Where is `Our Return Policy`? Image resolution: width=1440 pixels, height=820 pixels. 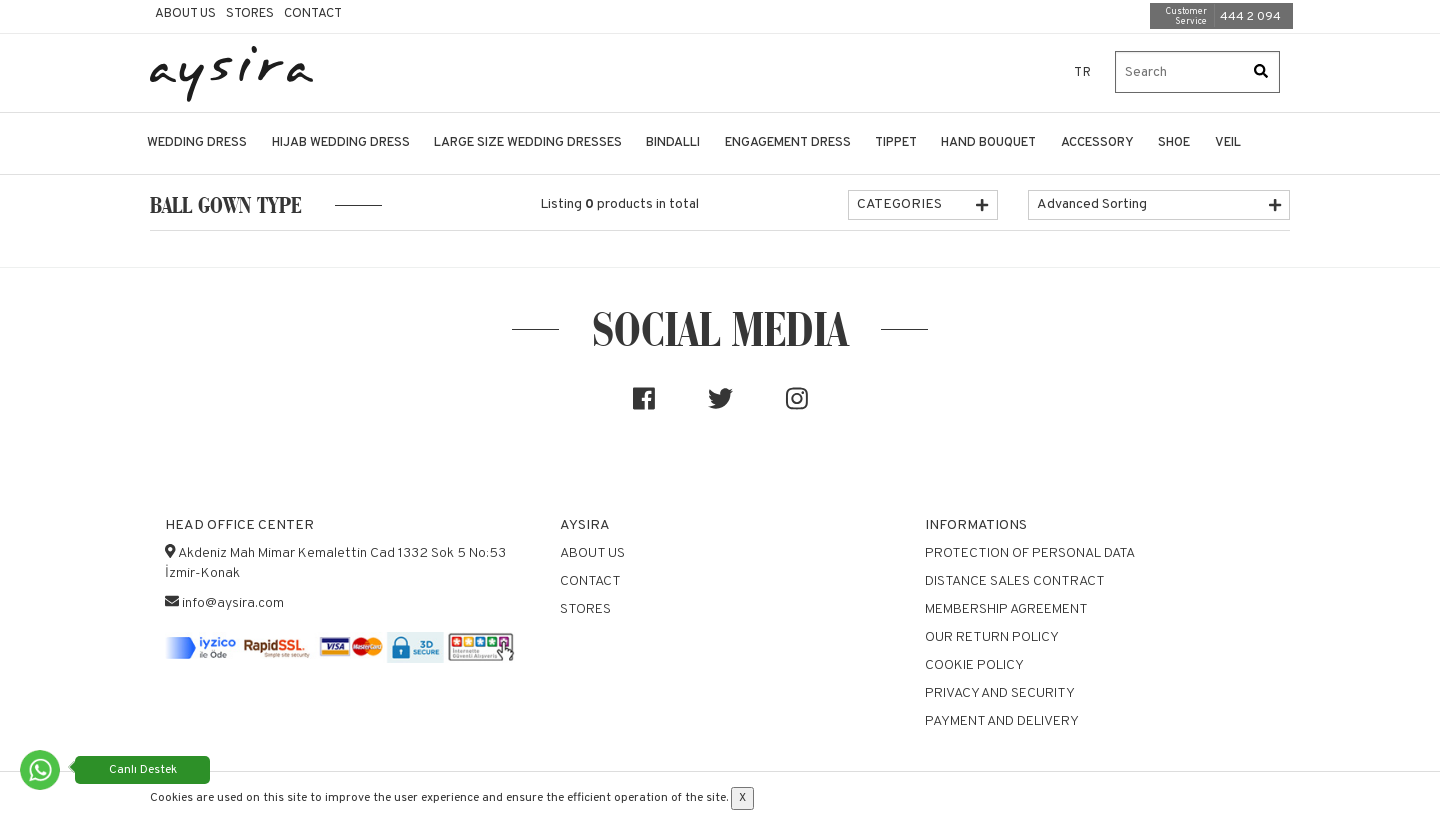 Our Return Policy is located at coordinates (992, 637).